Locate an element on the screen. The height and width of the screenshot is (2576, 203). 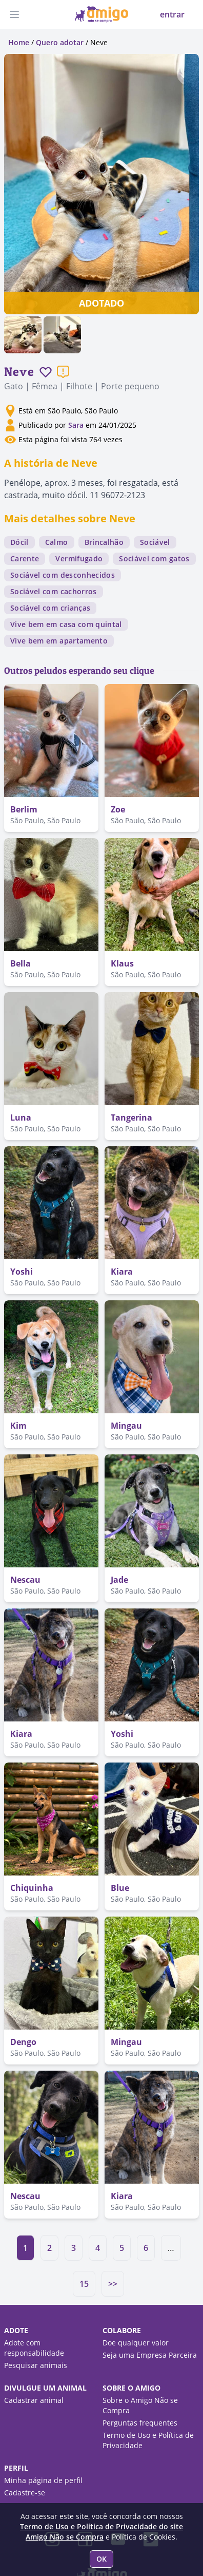
Cadastrar animal is located at coordinates (34, 2400).